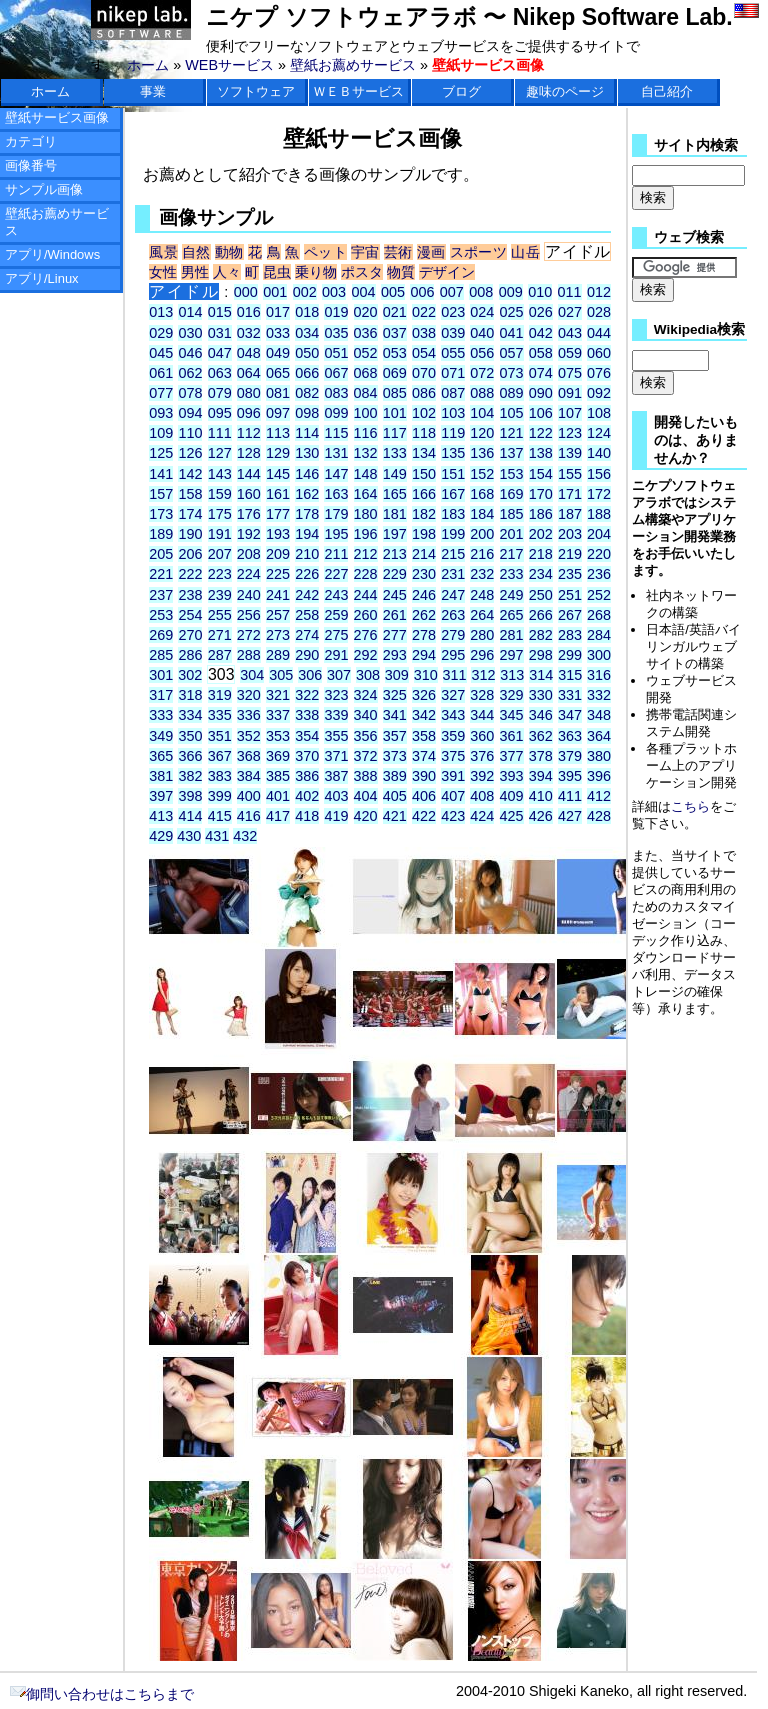 This screenshot has width=768, height=1709. I want to click on 191, so click(220, 534).